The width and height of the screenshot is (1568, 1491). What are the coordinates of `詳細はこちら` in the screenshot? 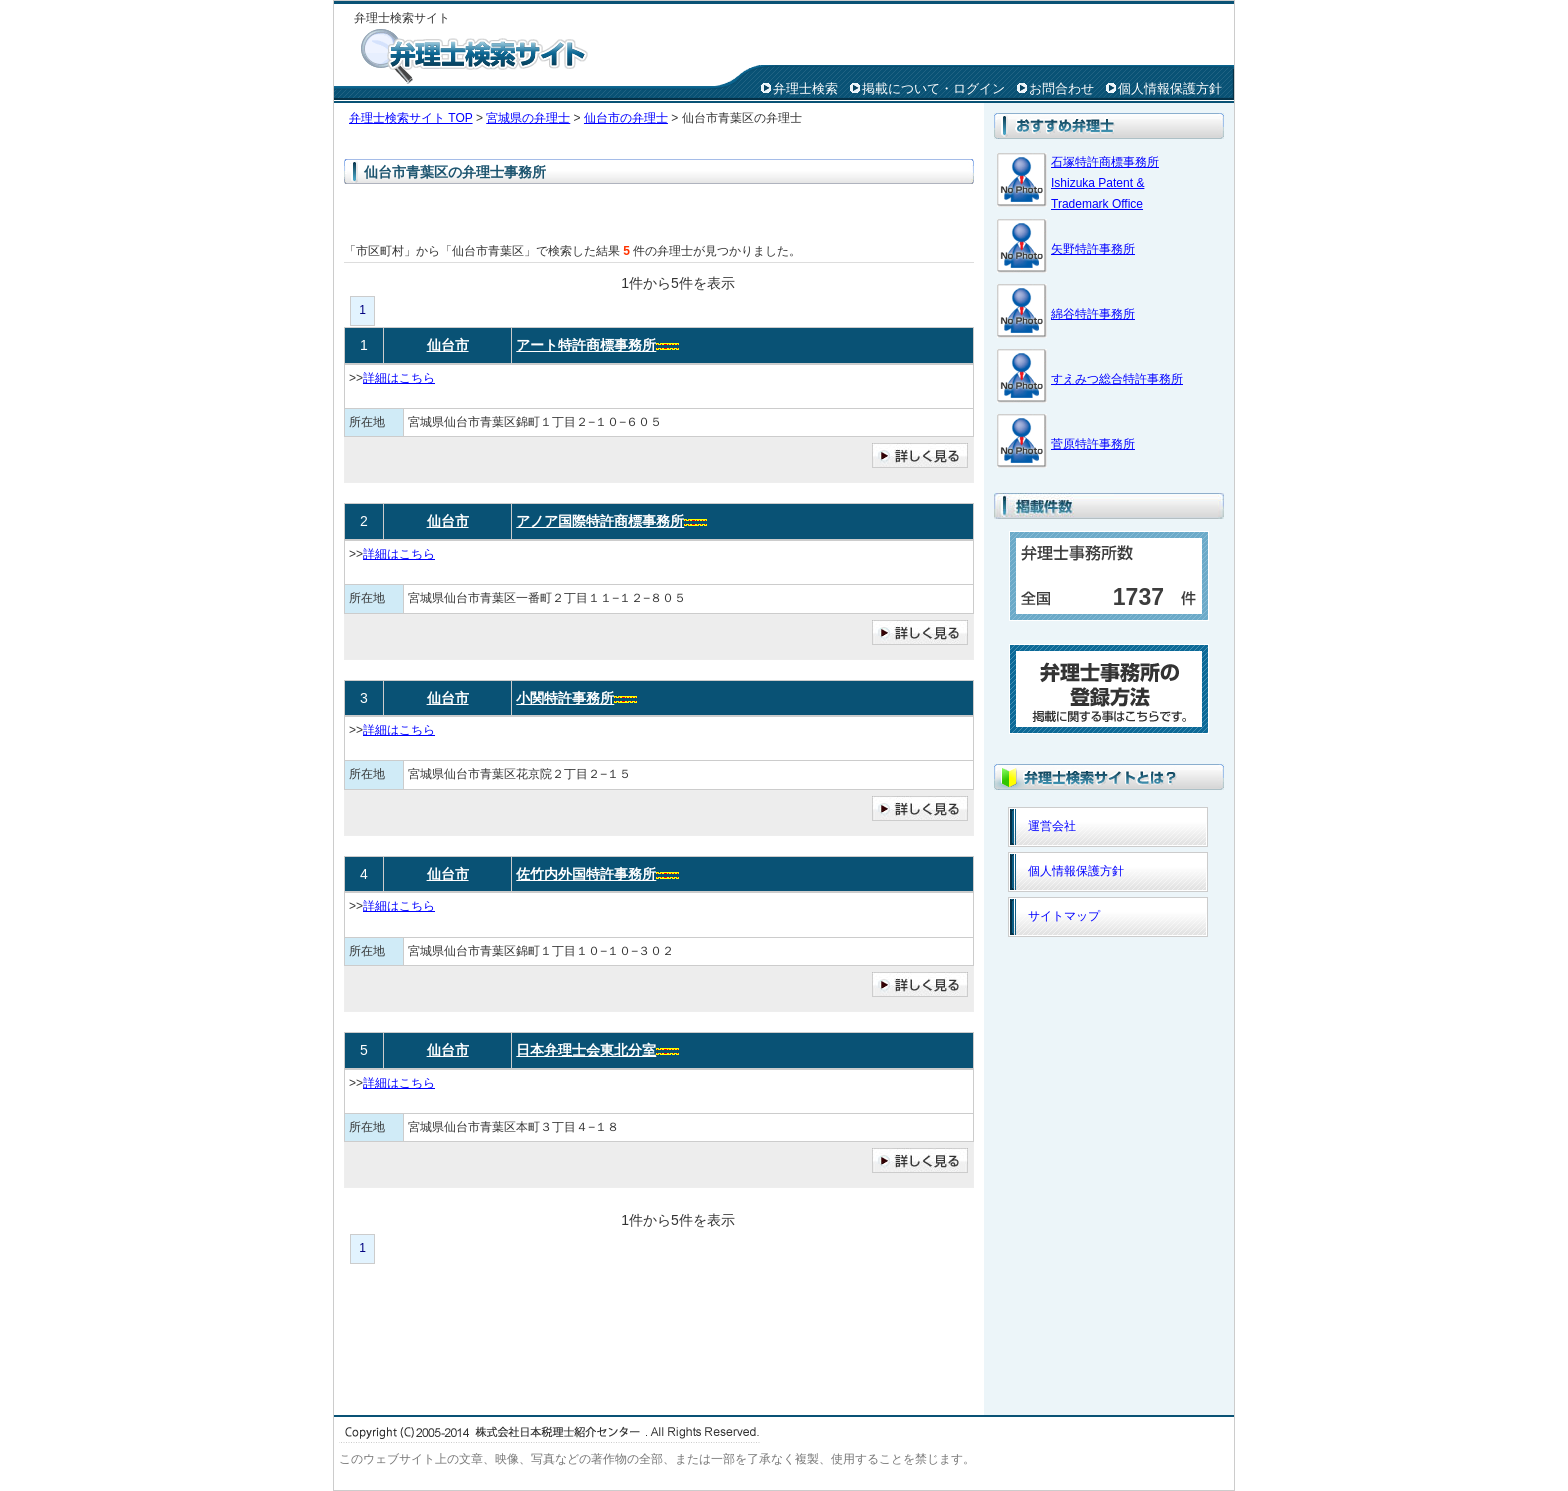 It's located at (399, 378).